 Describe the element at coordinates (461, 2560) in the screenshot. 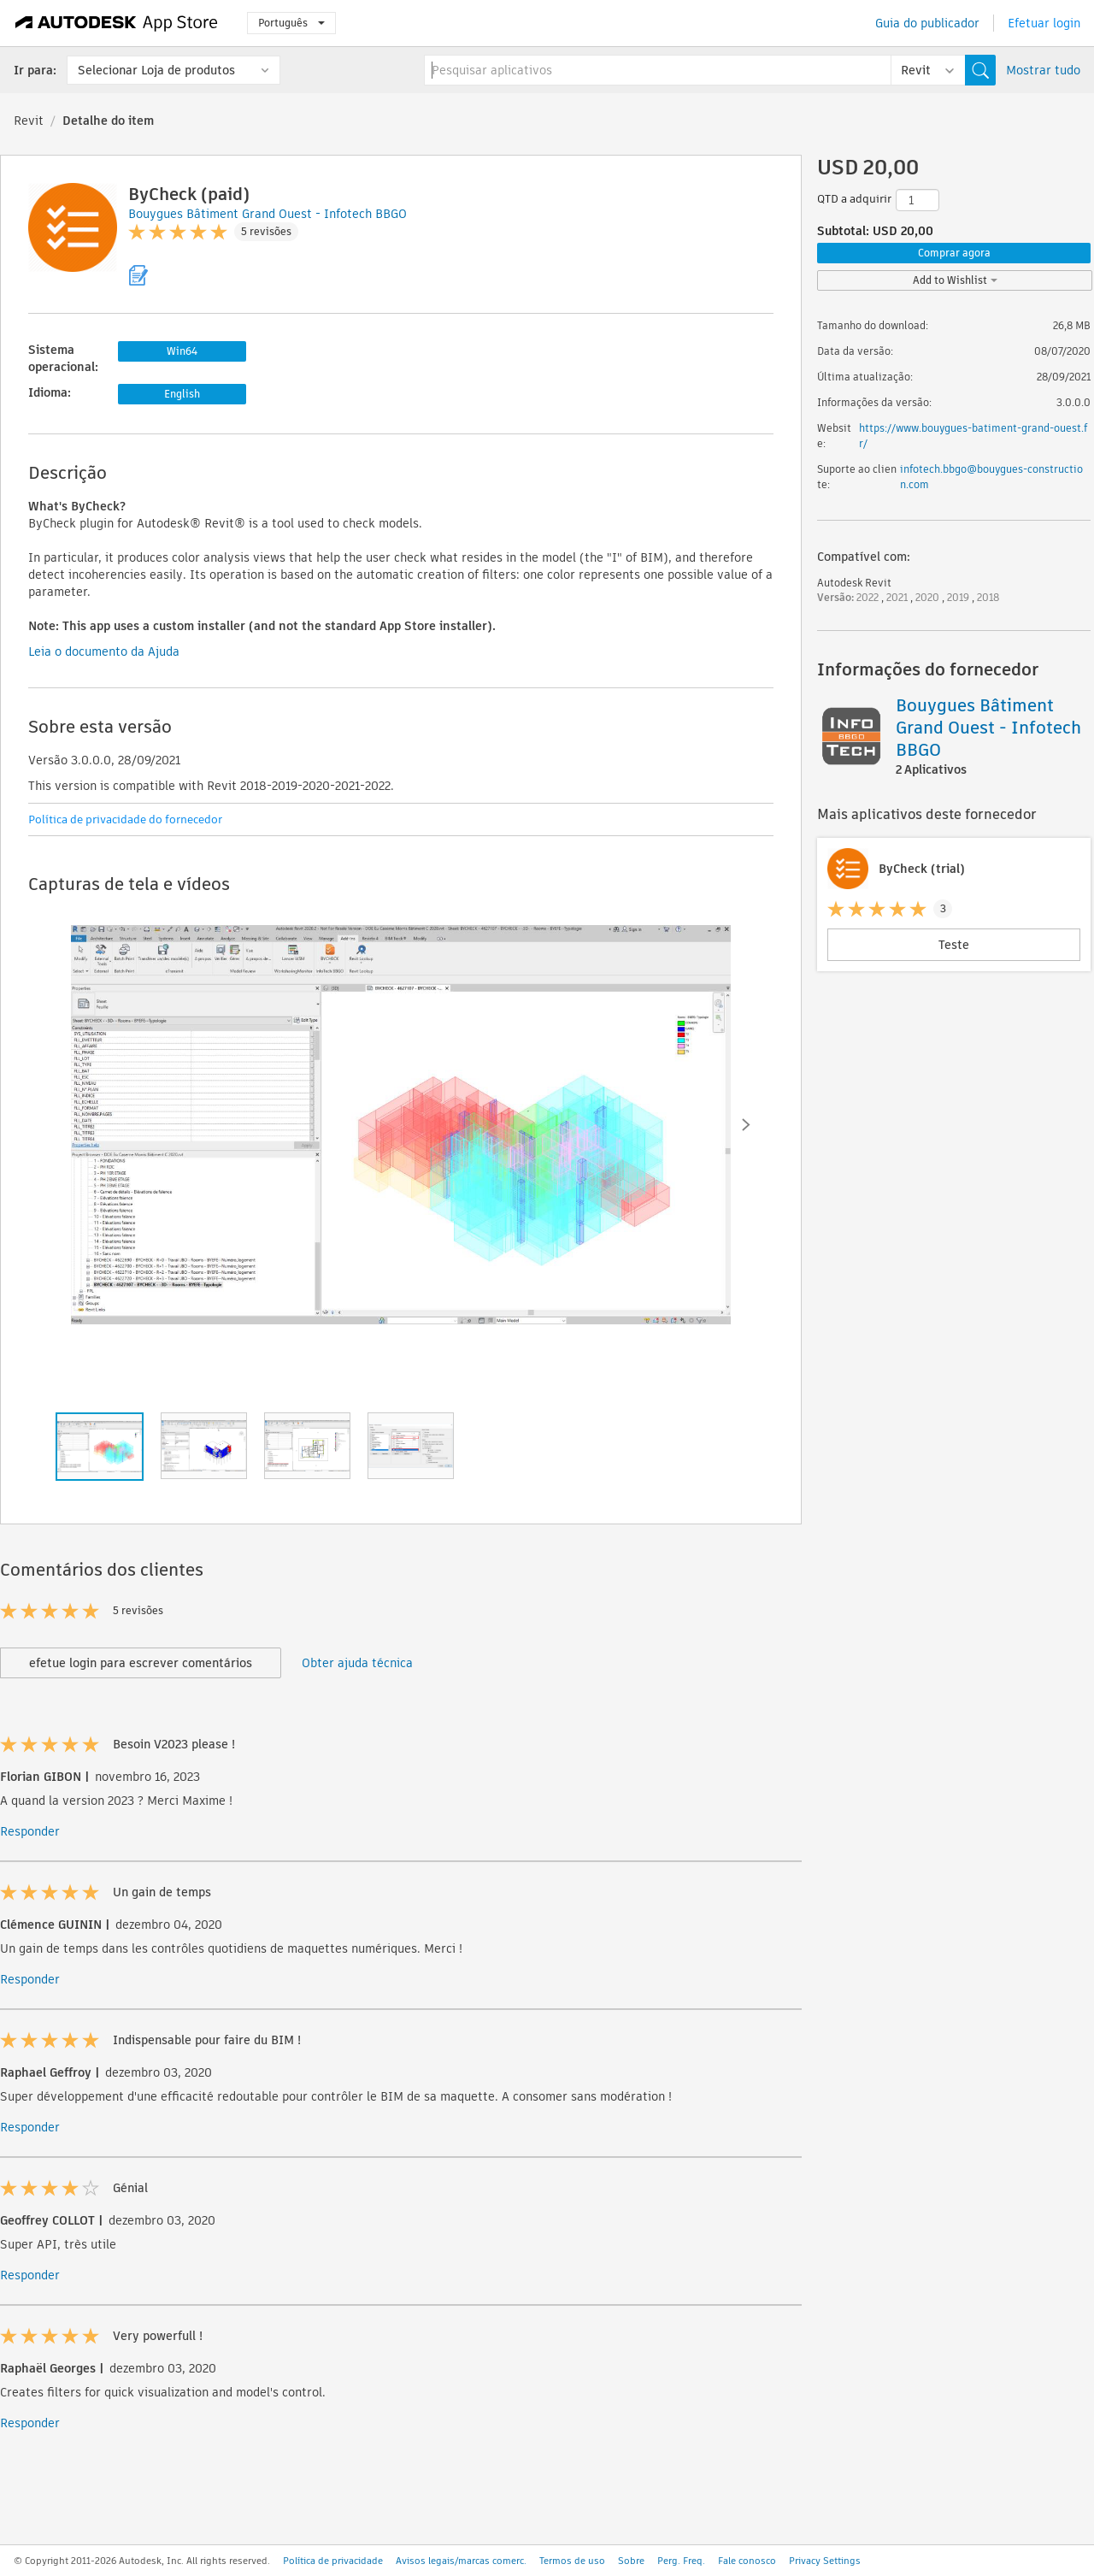

I see `Avisos legais/marcas comerc.` at that location.